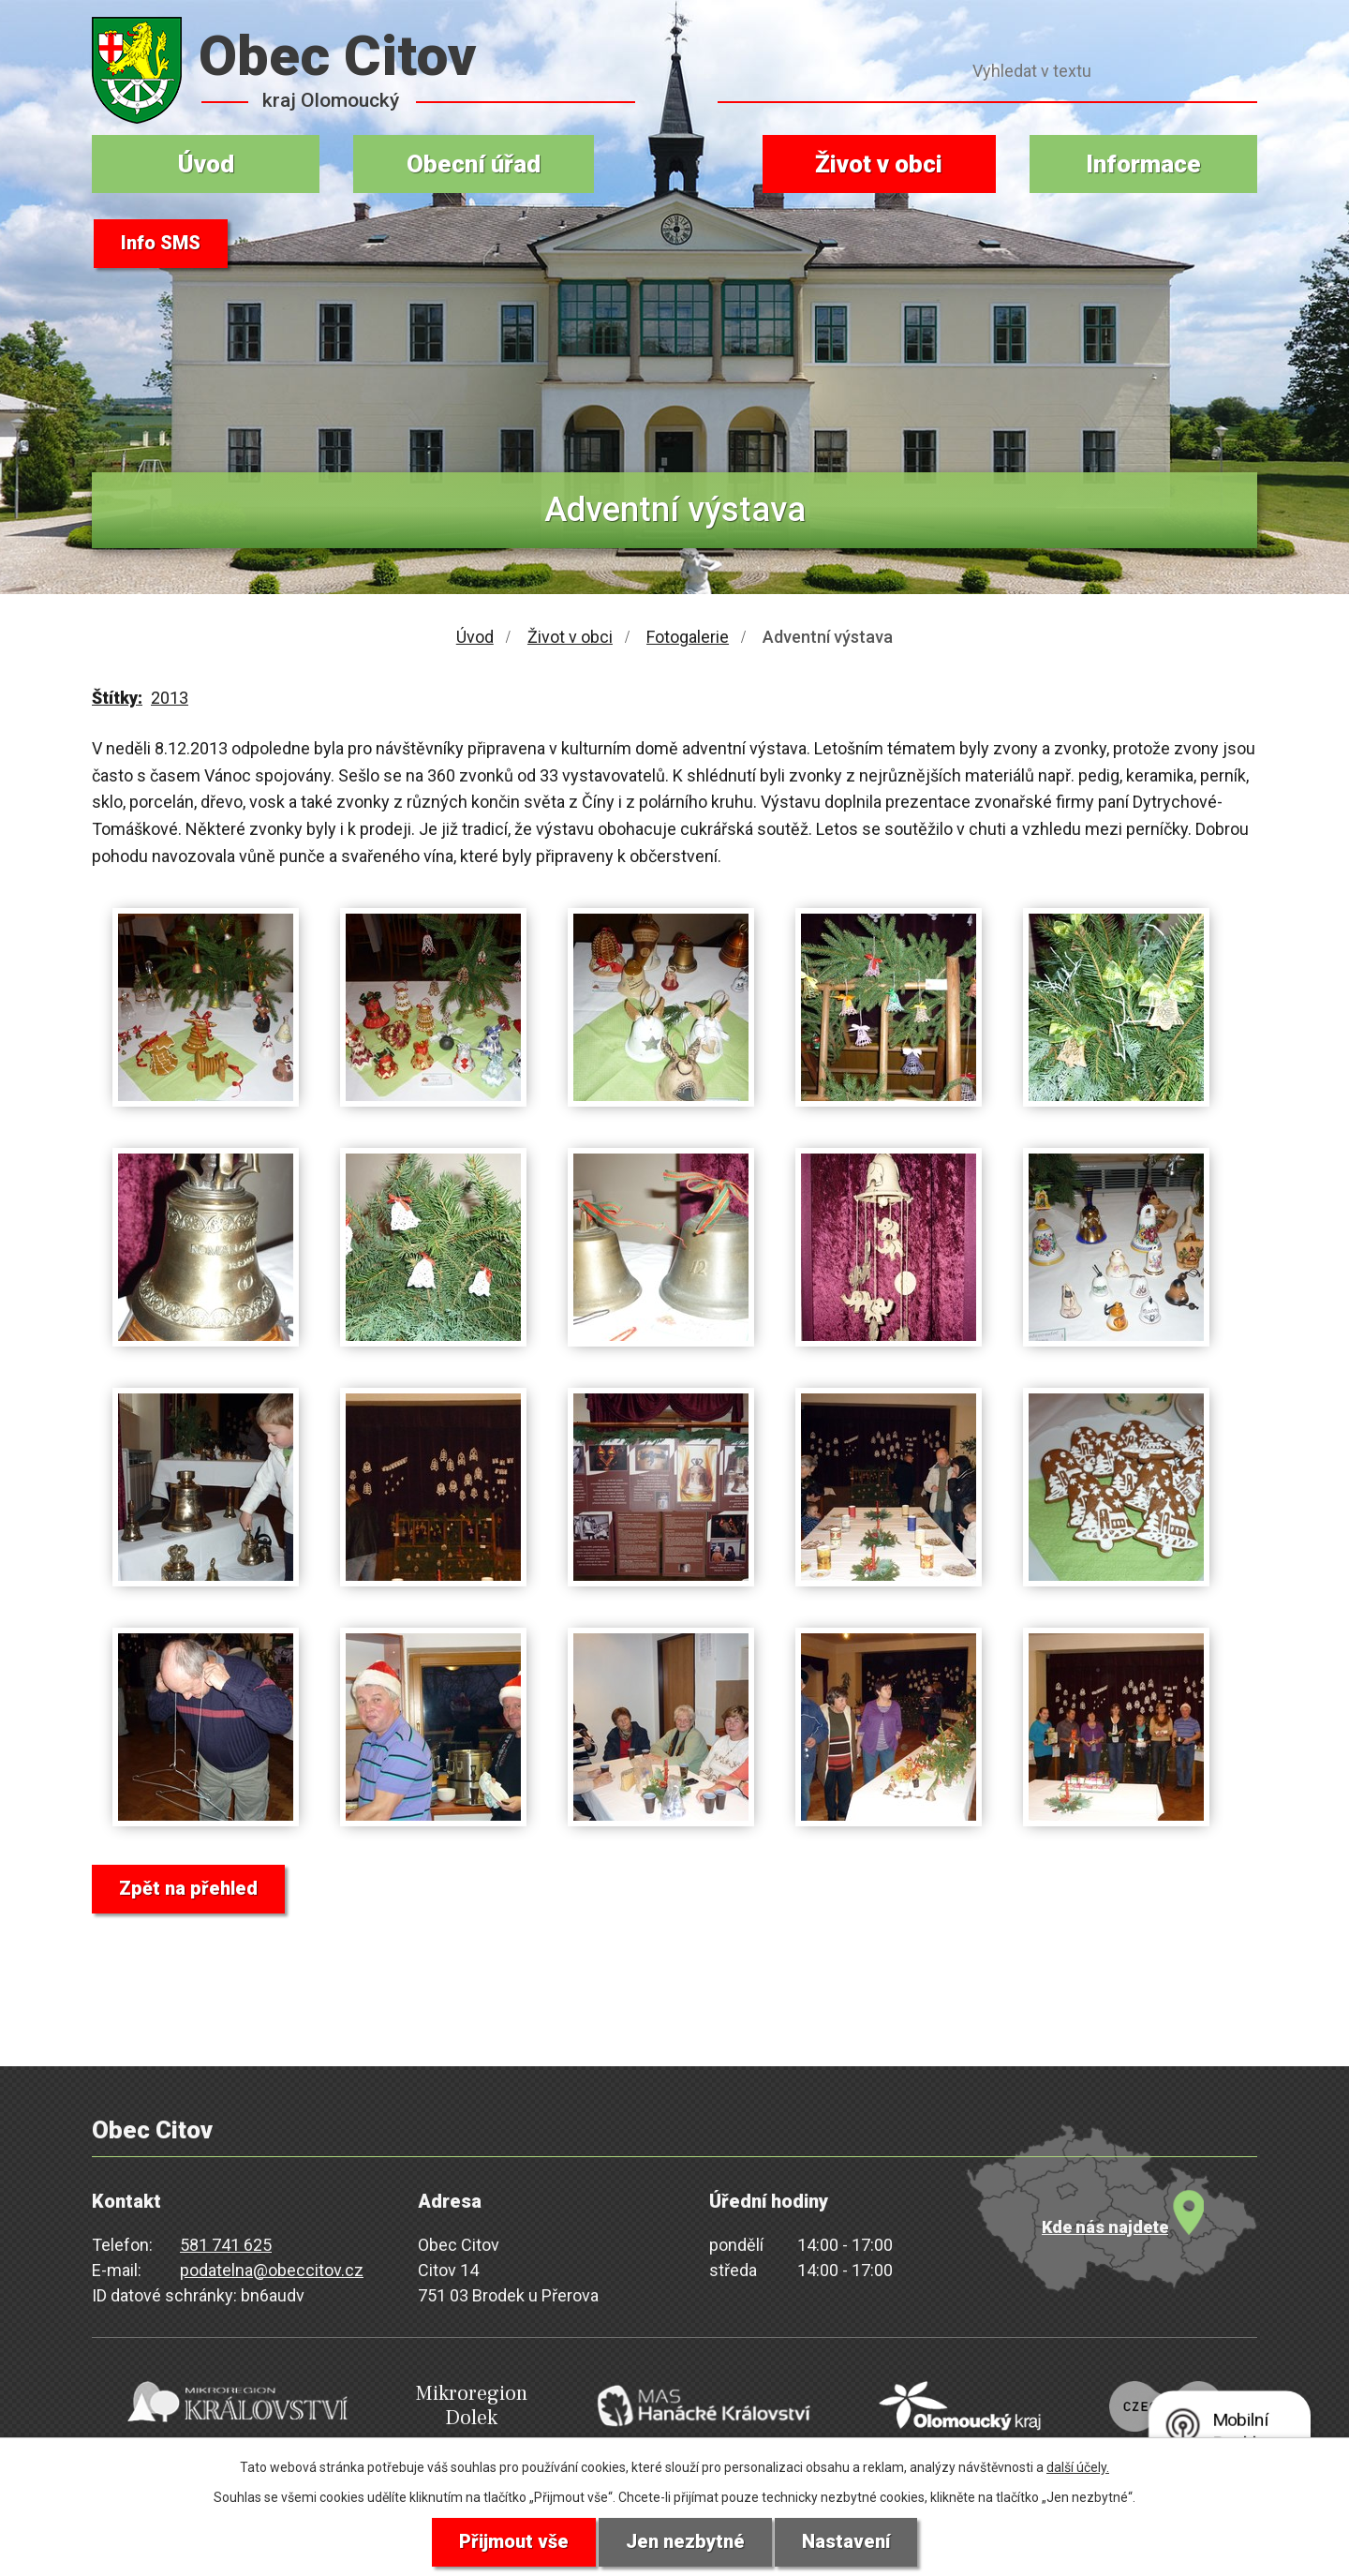  Describe the element at coordinates (687, 637) in the screenshot. I see `Fotogalerie` at that location.